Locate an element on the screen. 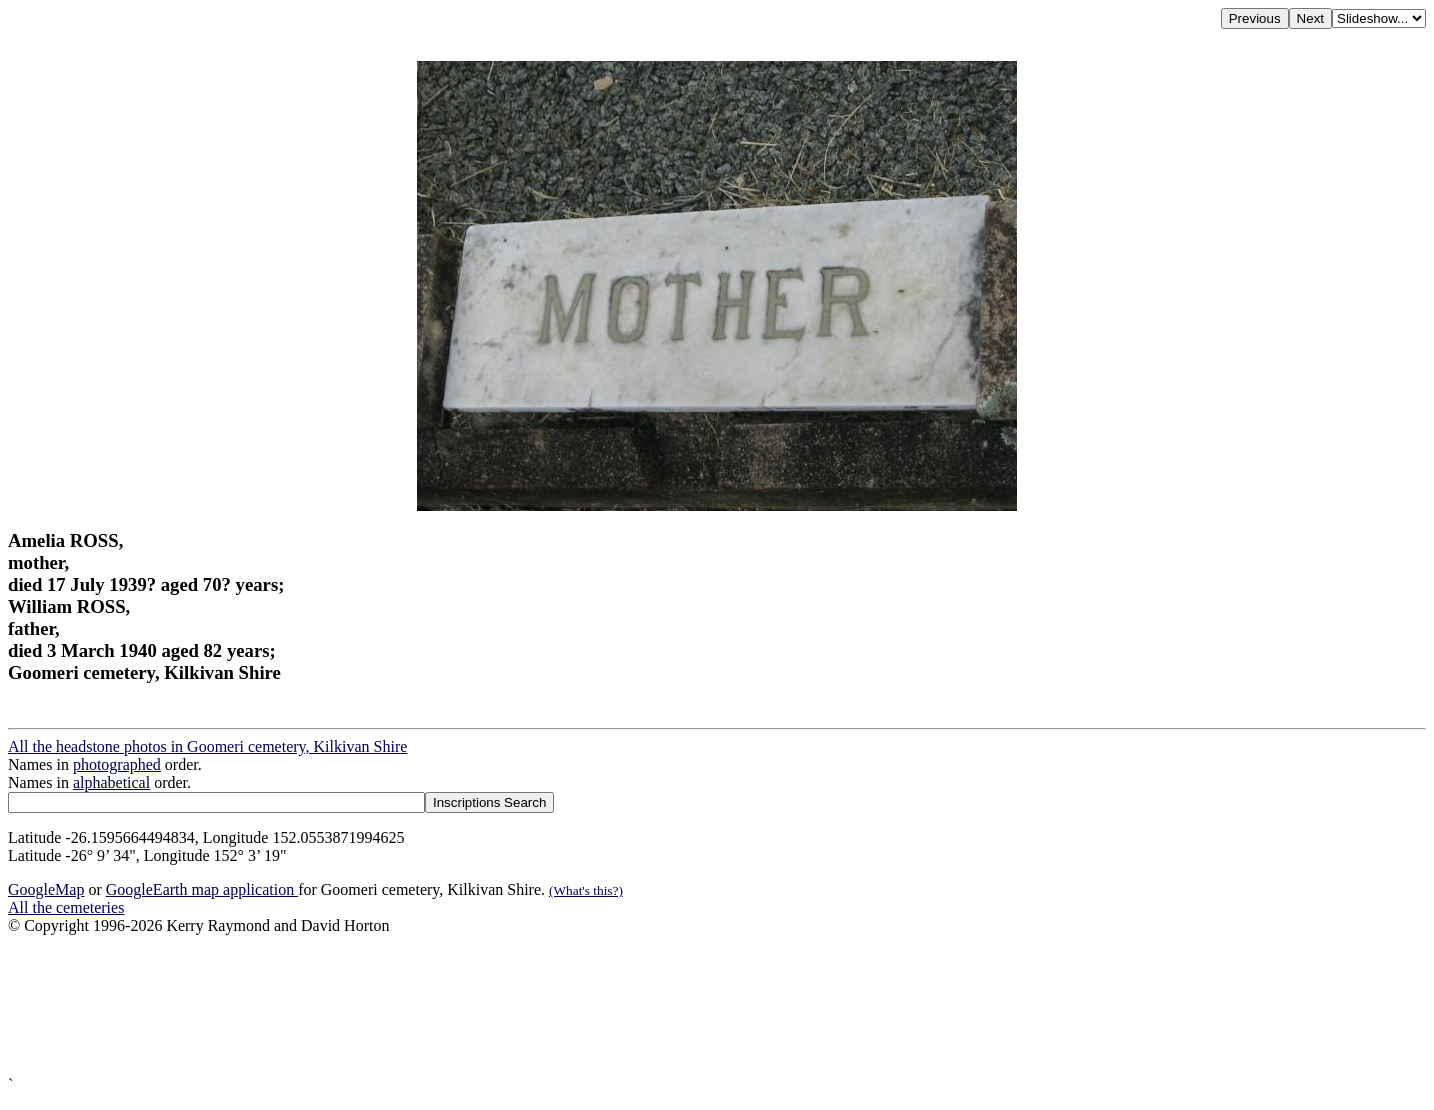 The width and height of the screenshot is (1434, 1110). [Advertisement] is located at coordinates (608, 1005).